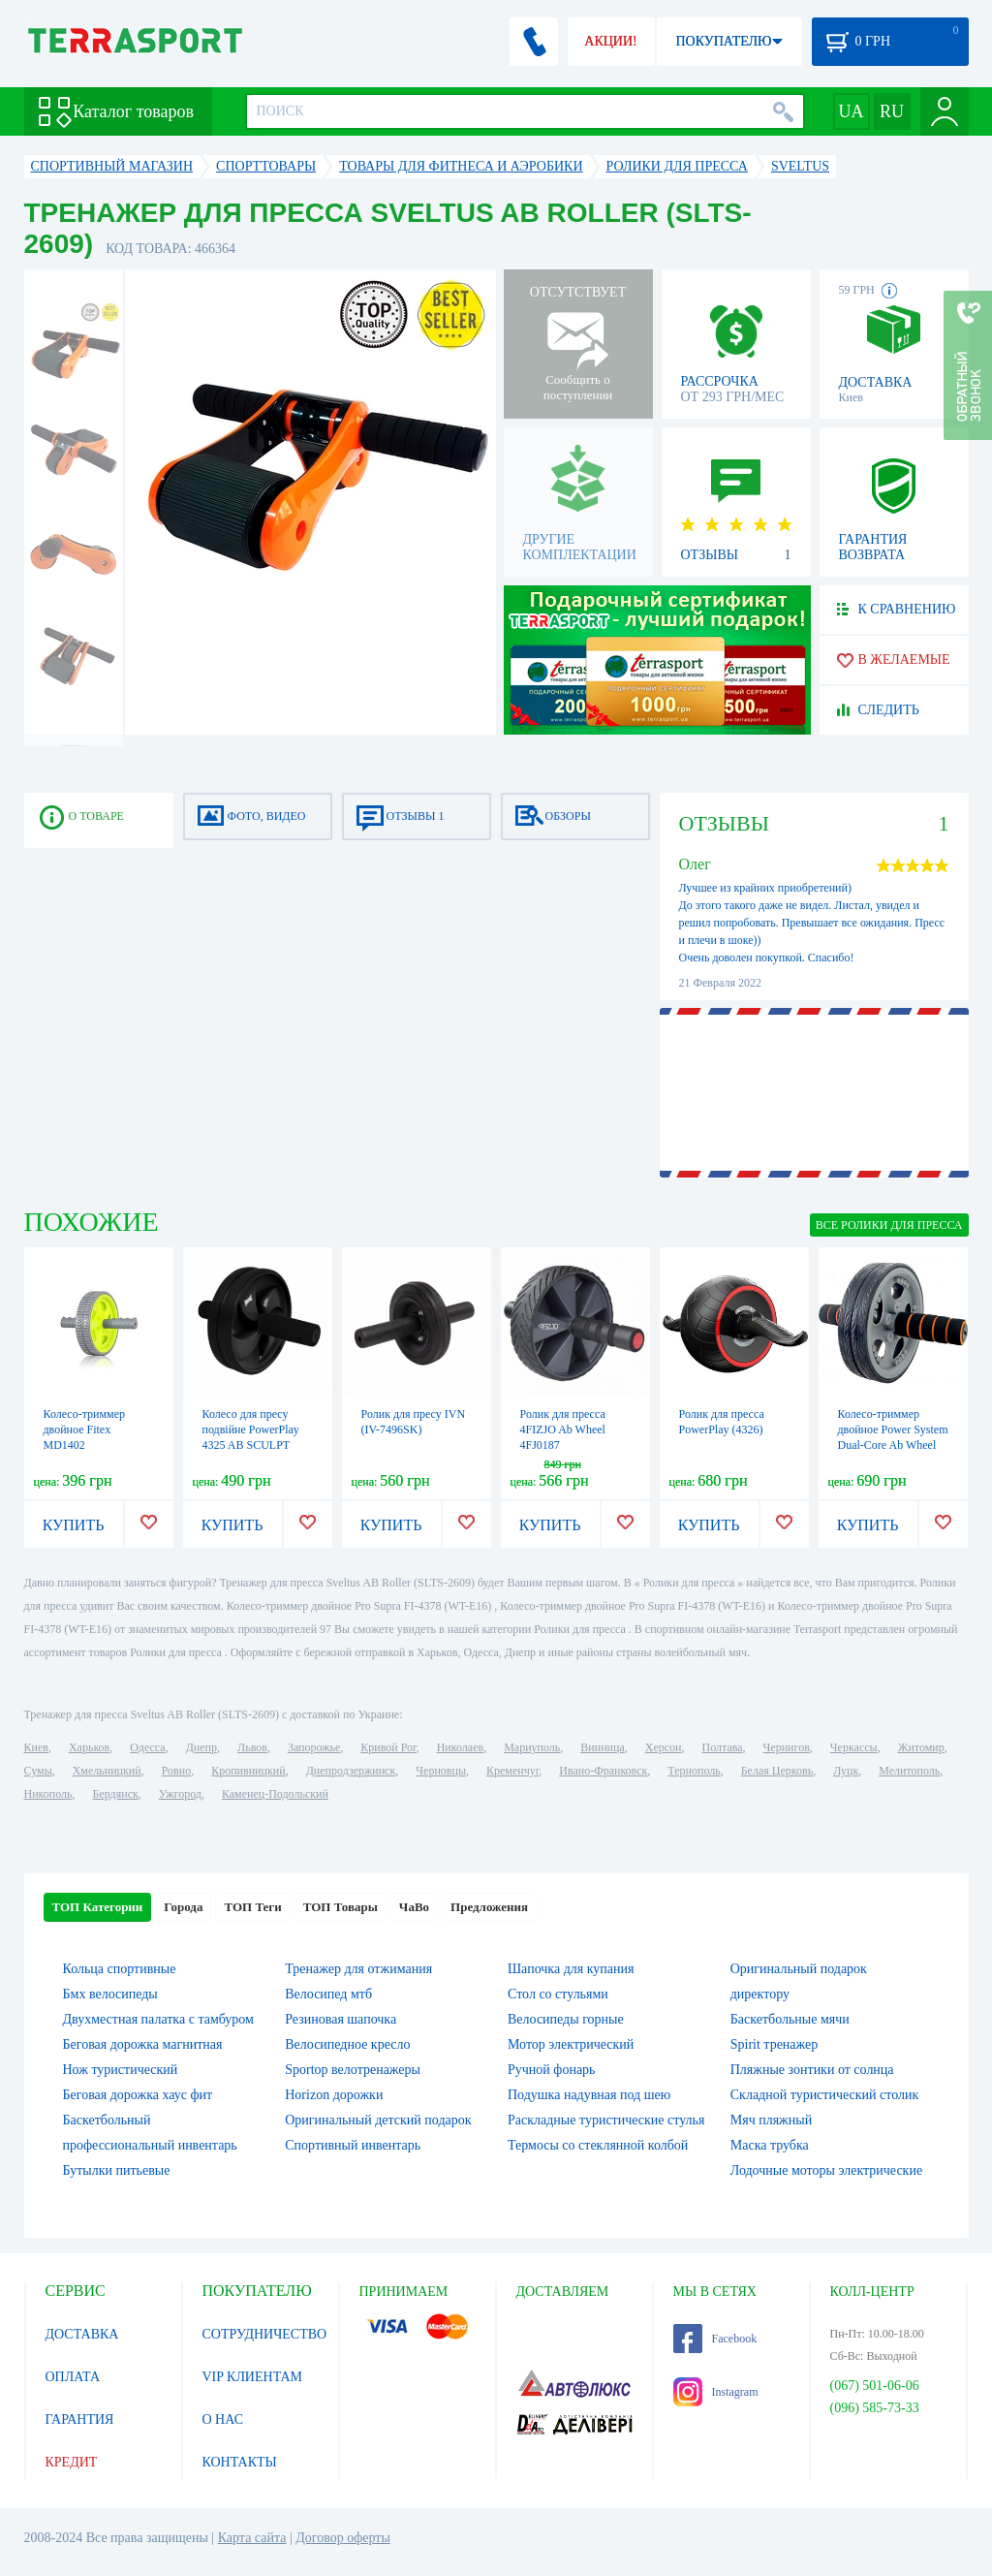 The width and height of the screenshot is (992, 2576). Describe the element at coordinates (239, 2462) in the screenshot. I see `КОНТАКТЫ` at that location.